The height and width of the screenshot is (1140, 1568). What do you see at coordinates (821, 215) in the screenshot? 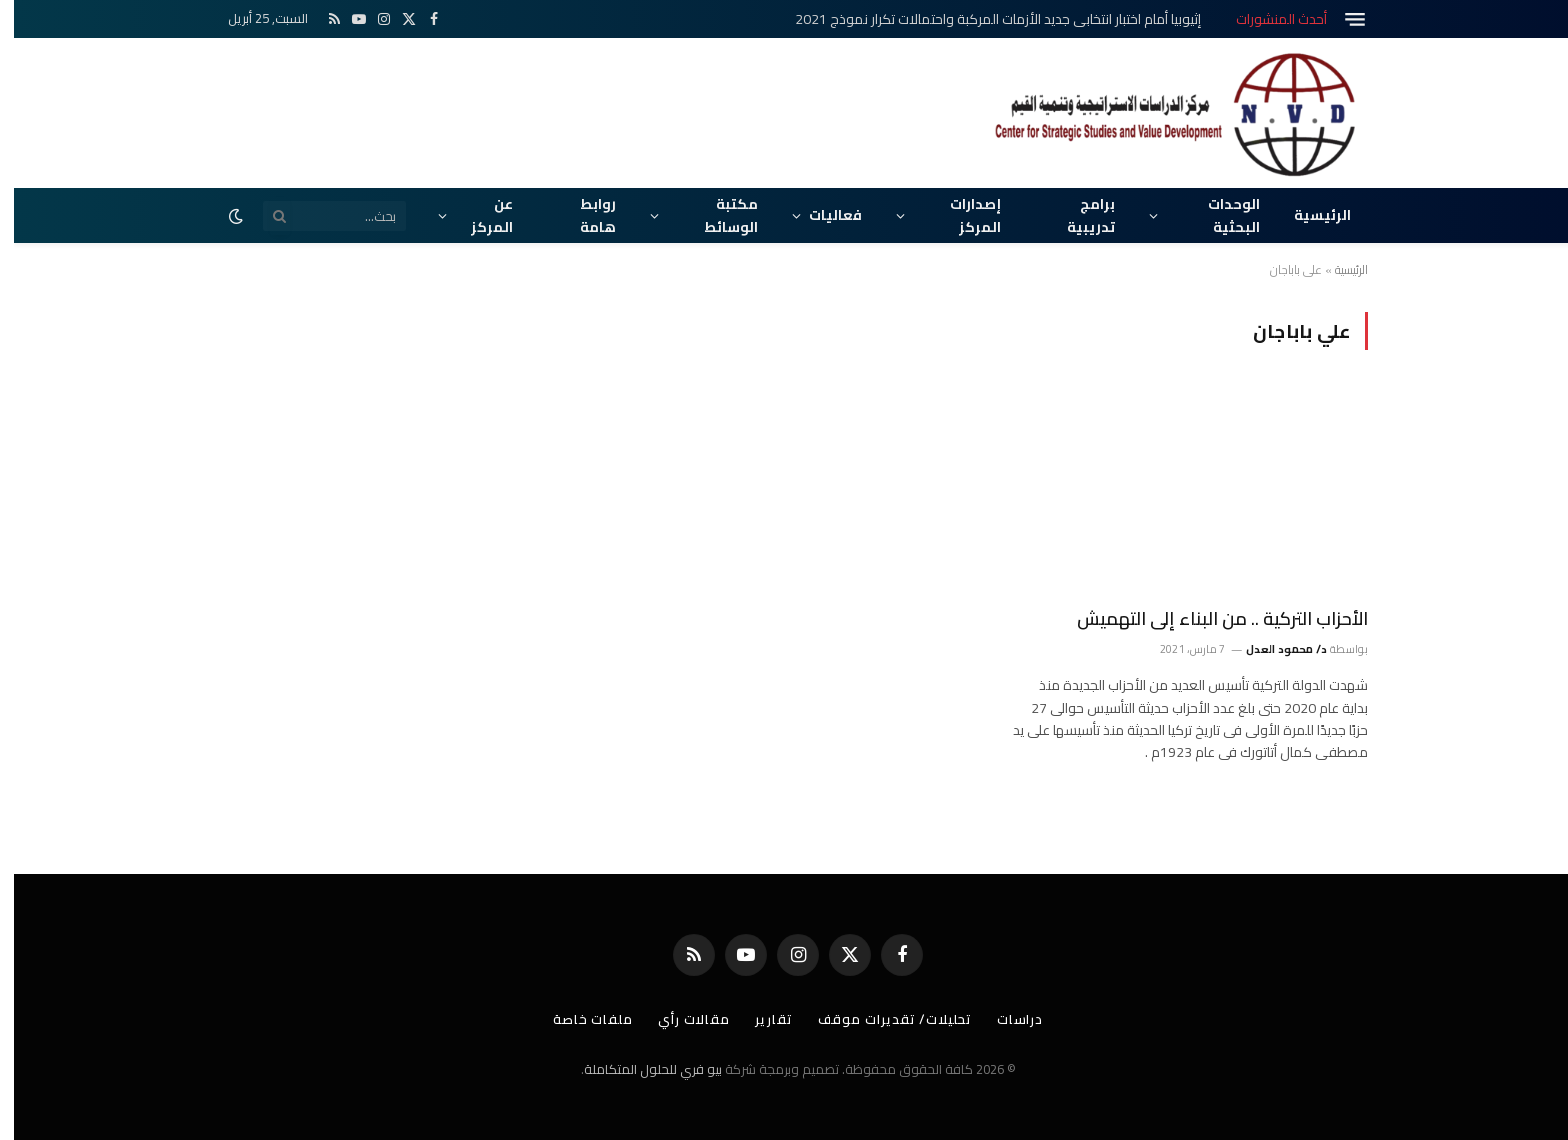
I see `فعاليات` at bounding box center [821, 215].